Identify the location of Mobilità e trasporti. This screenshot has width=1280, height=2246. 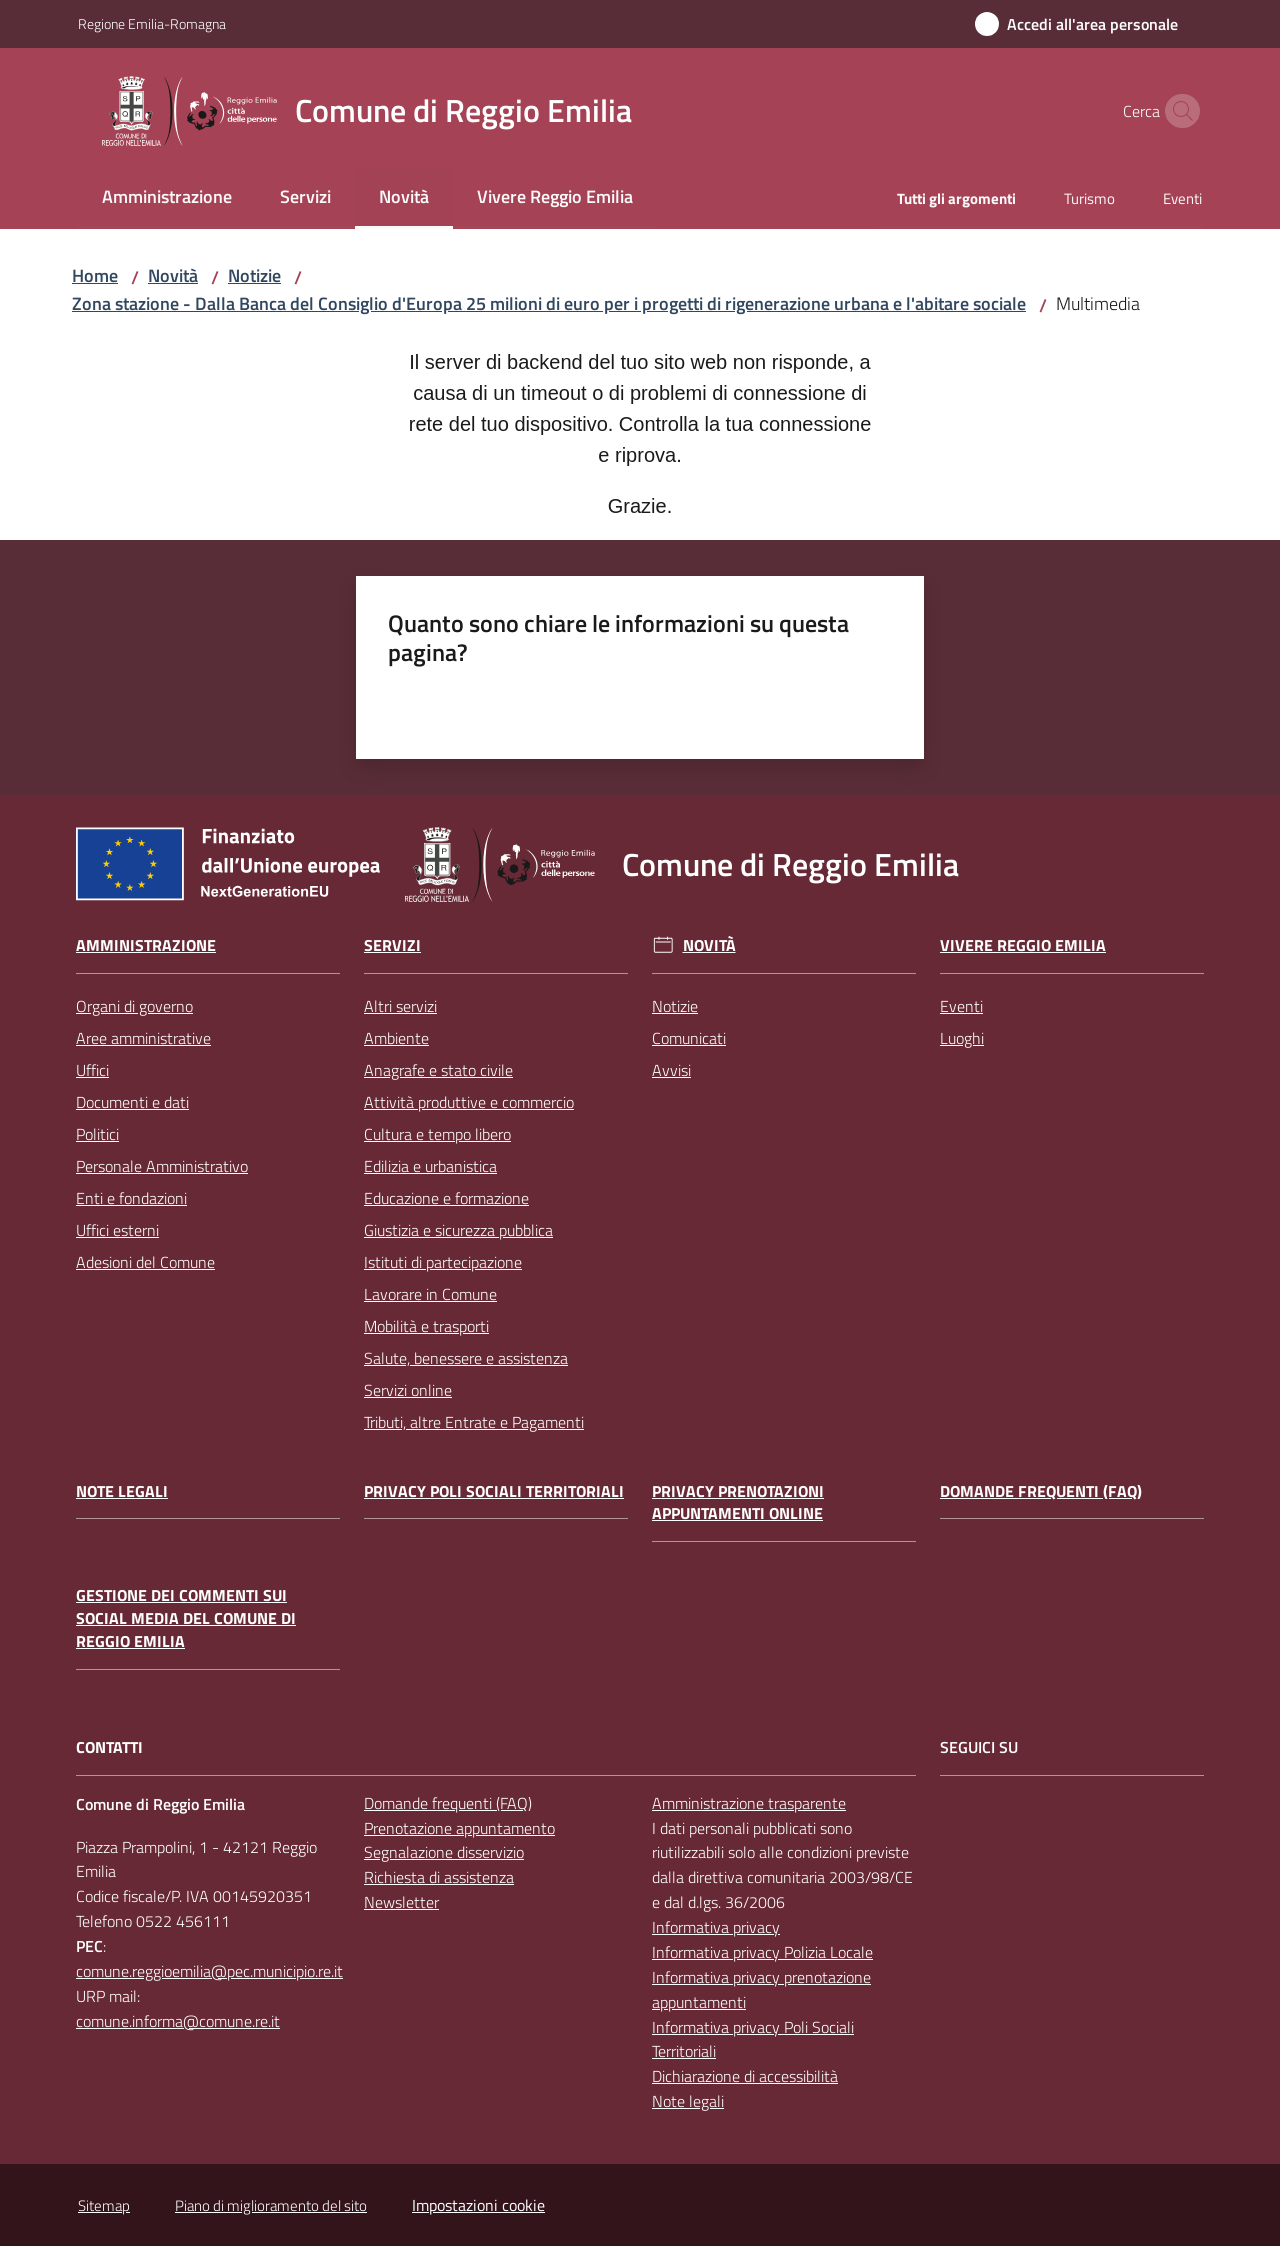
(426, 1326).